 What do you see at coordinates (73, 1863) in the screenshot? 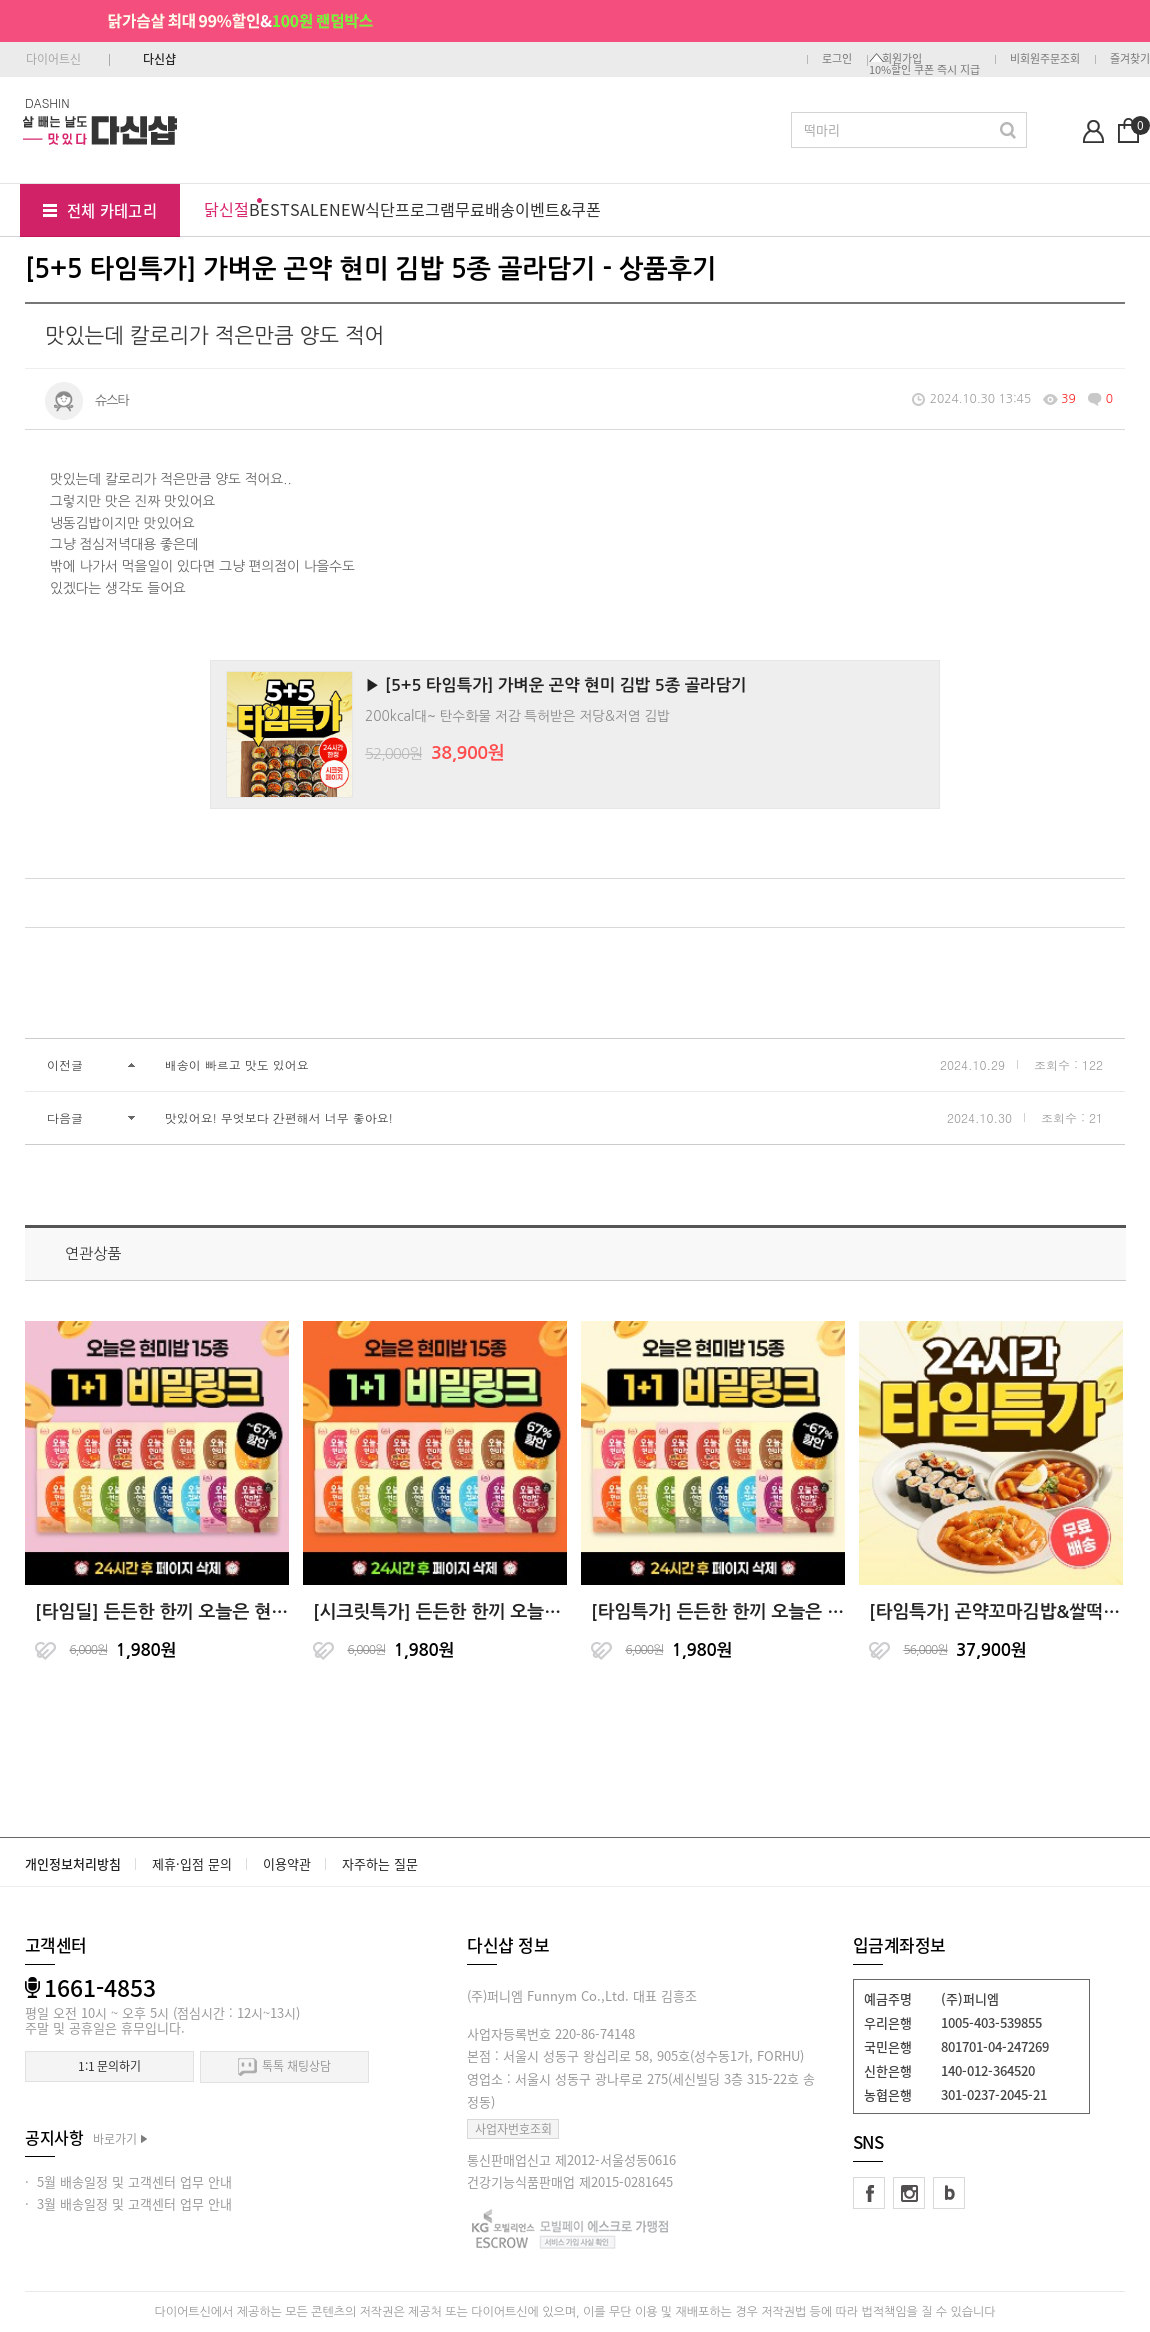
I see `개인정보처리방침` at bounding box center [73, 1863].